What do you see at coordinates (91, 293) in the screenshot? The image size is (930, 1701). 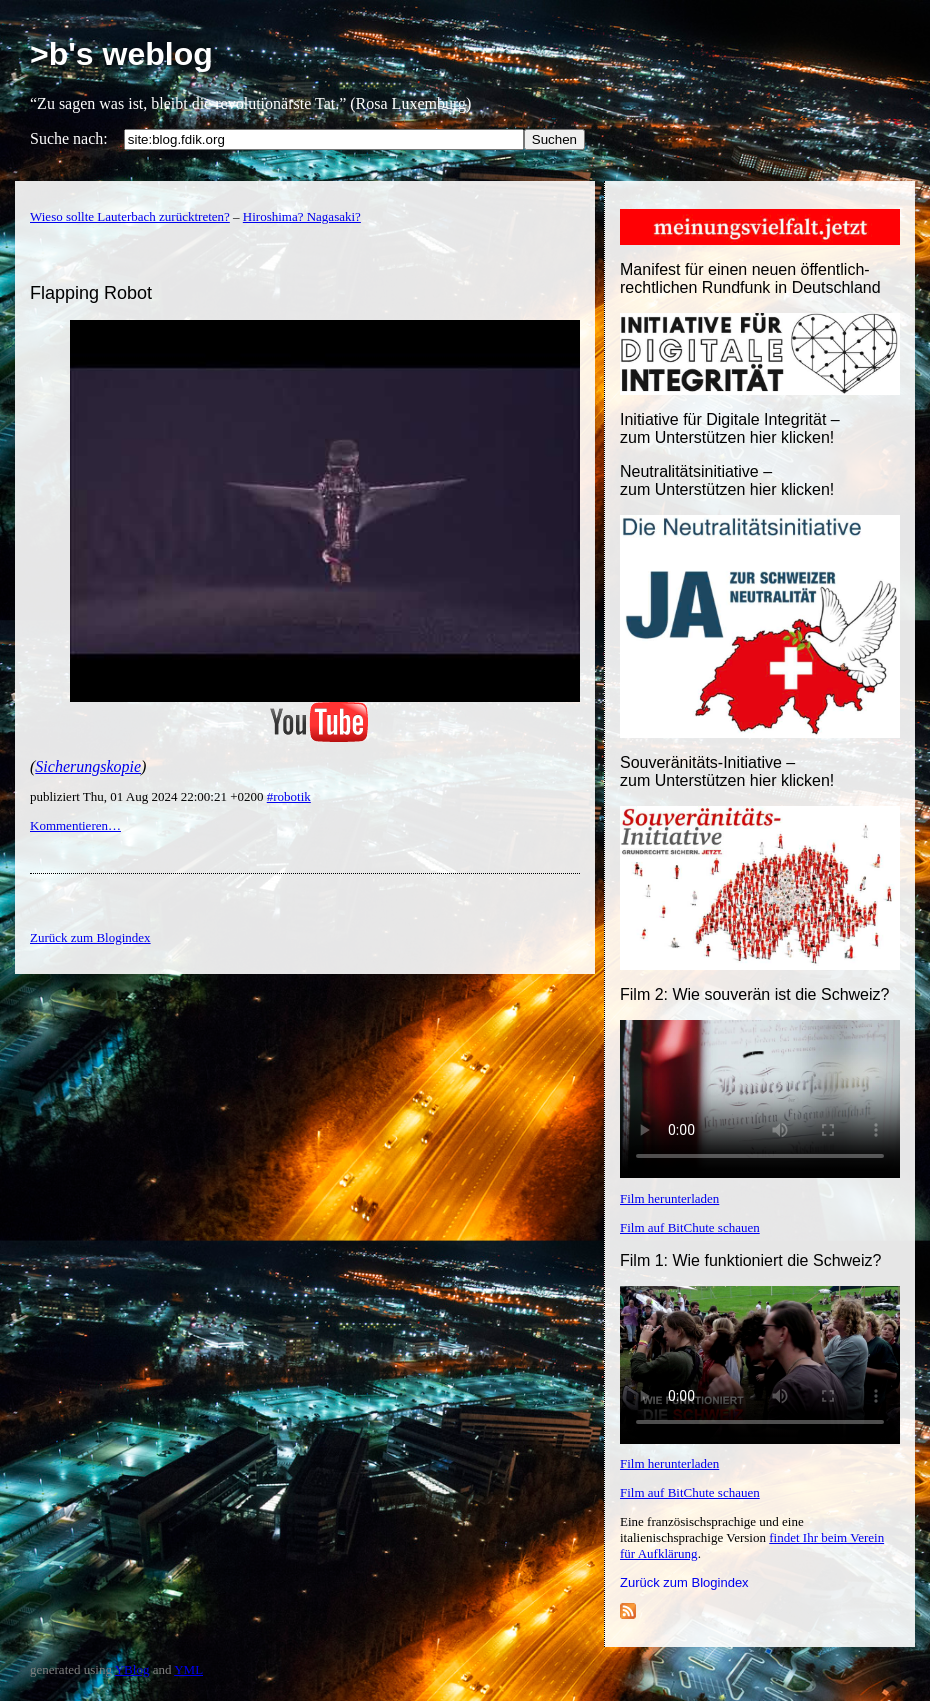 I see `Flapping Robot` at bounding box center [91, 293].